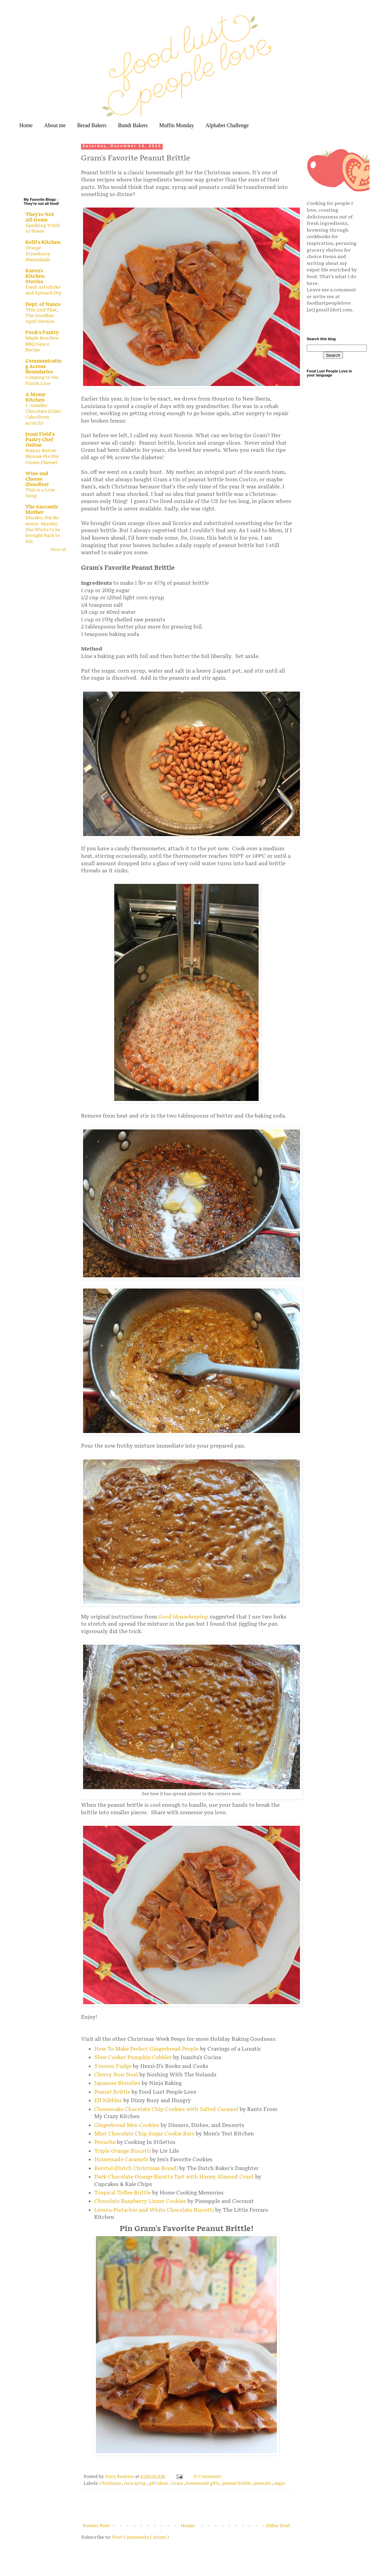 Image resolution: width=383 pixels, height=2576 pixels. I want to click on Tropical Toffee Brittle, so click(122, 2193).